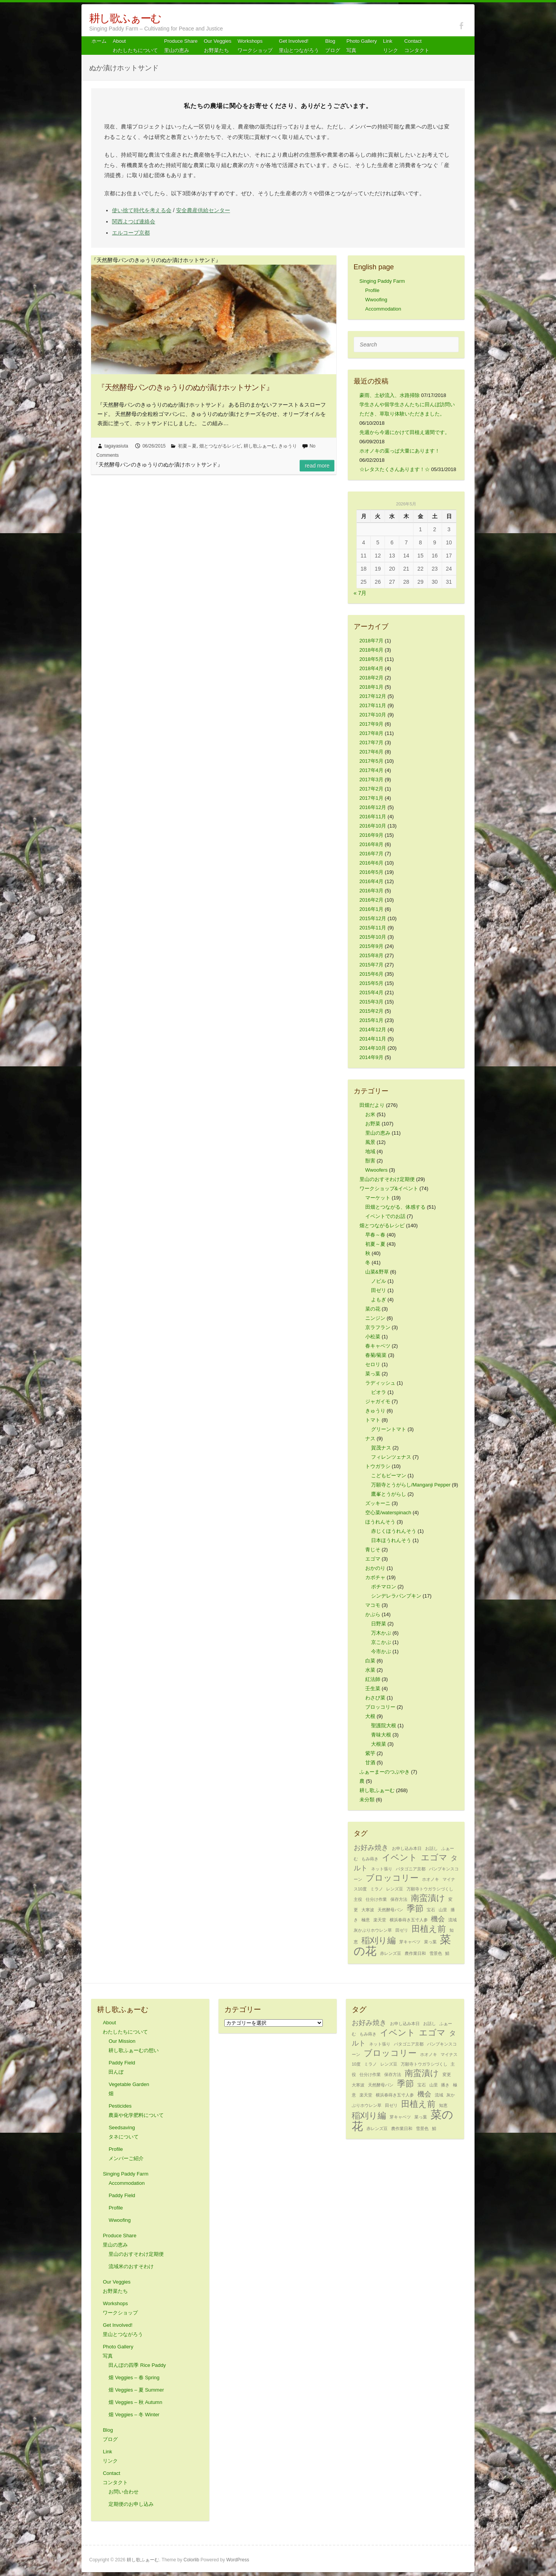  What do you see at coordinates (371, 965) in the screenshot?
I see `2015年7月` at bounding box center [371, 965].